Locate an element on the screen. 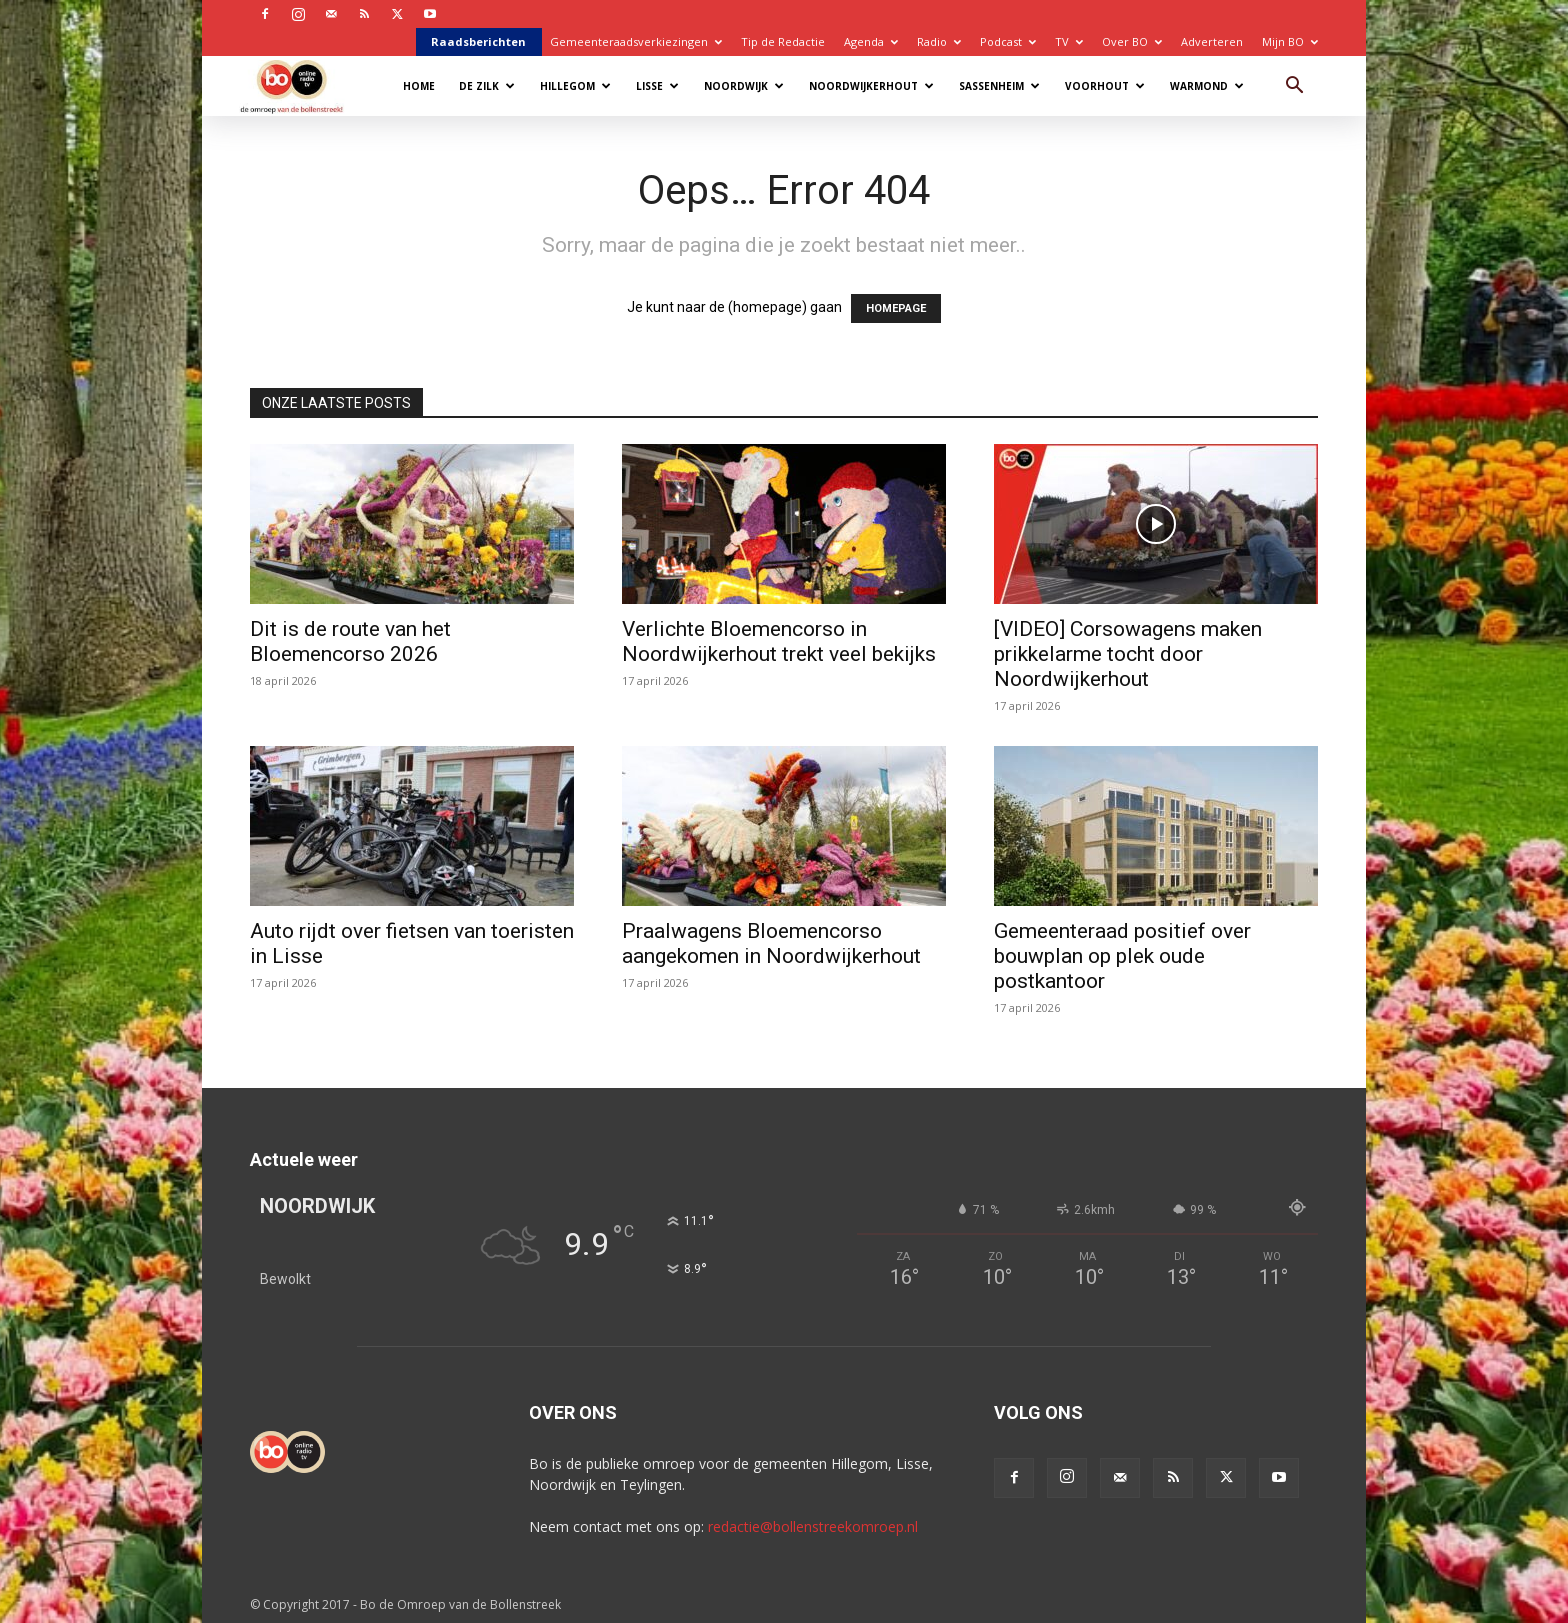  Hillegom is located at coordinates (575, 86).